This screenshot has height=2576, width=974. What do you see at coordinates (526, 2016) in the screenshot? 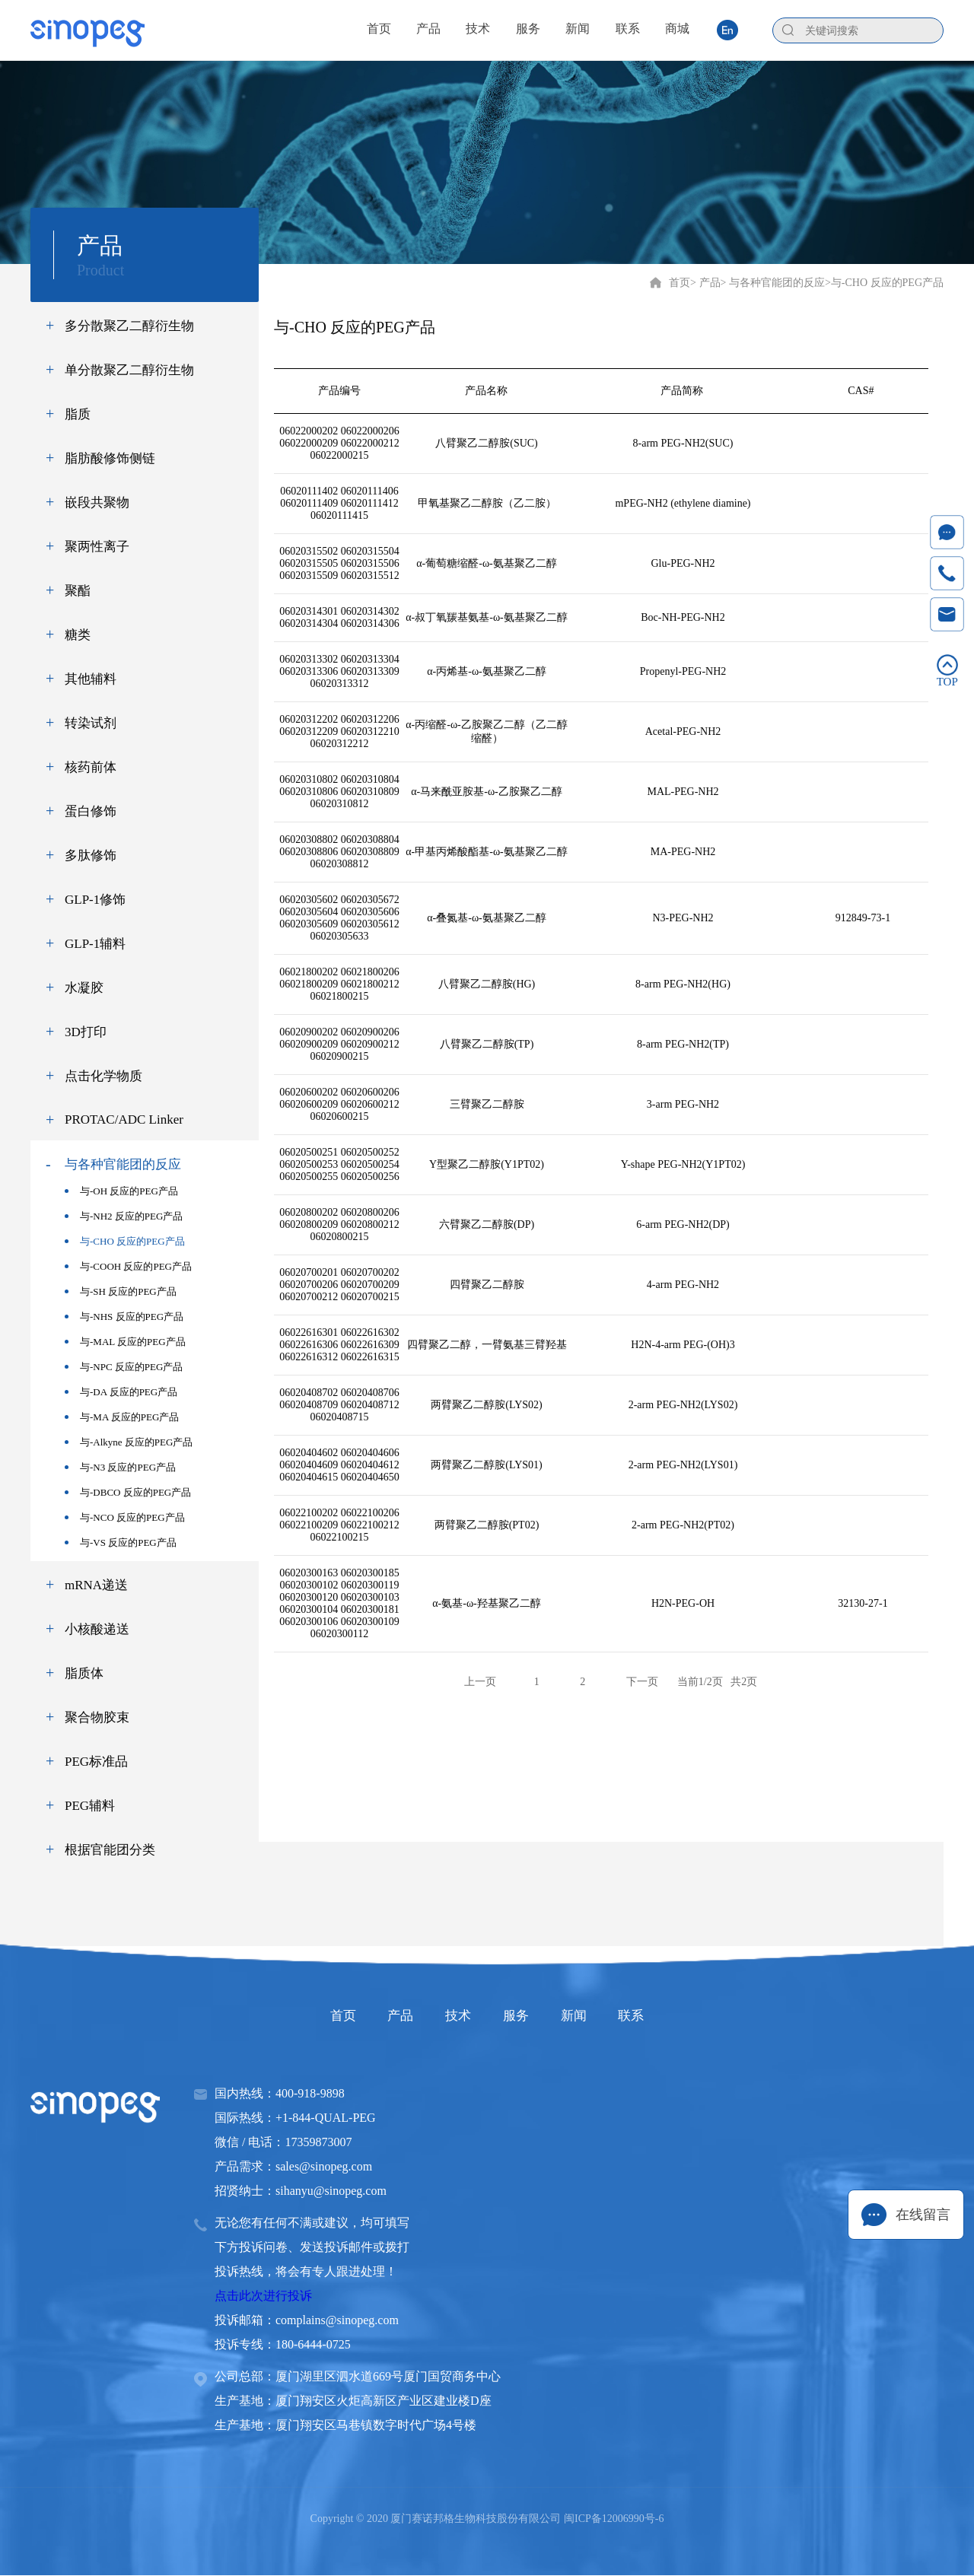
I see `服务` at bounding box center [526, 2016].